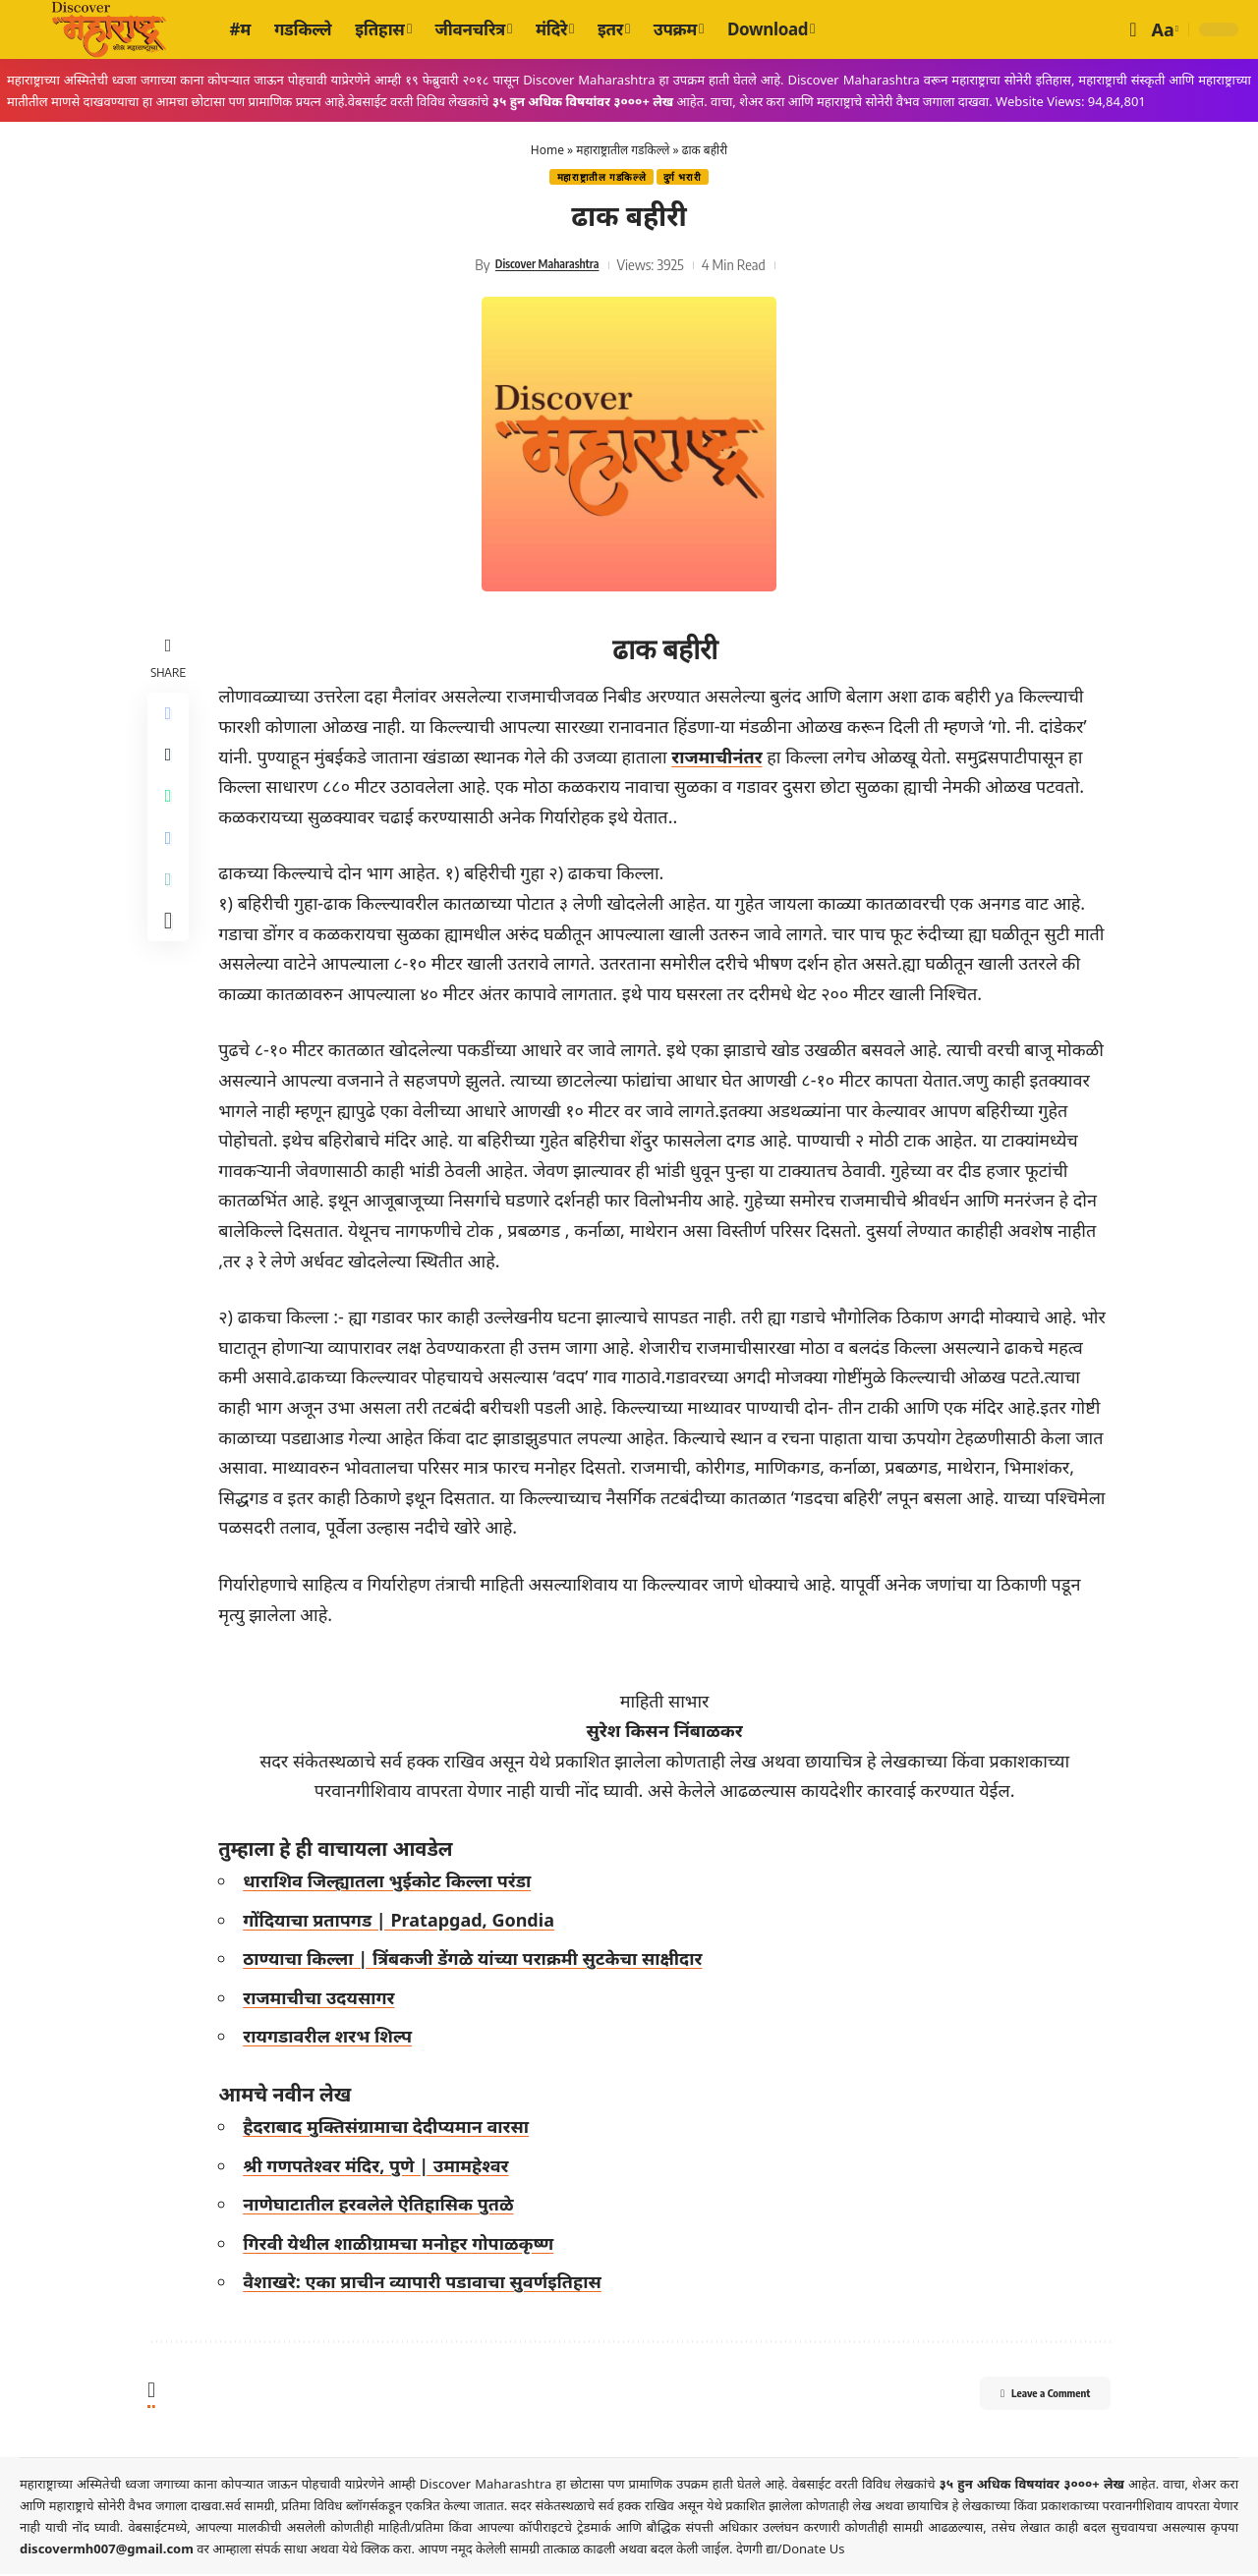  What do you see at coordinates (333, 2038) in the screenshot?
I see `रायगडावरील शरभ शिल्प` at bounding box center [333, 2038].